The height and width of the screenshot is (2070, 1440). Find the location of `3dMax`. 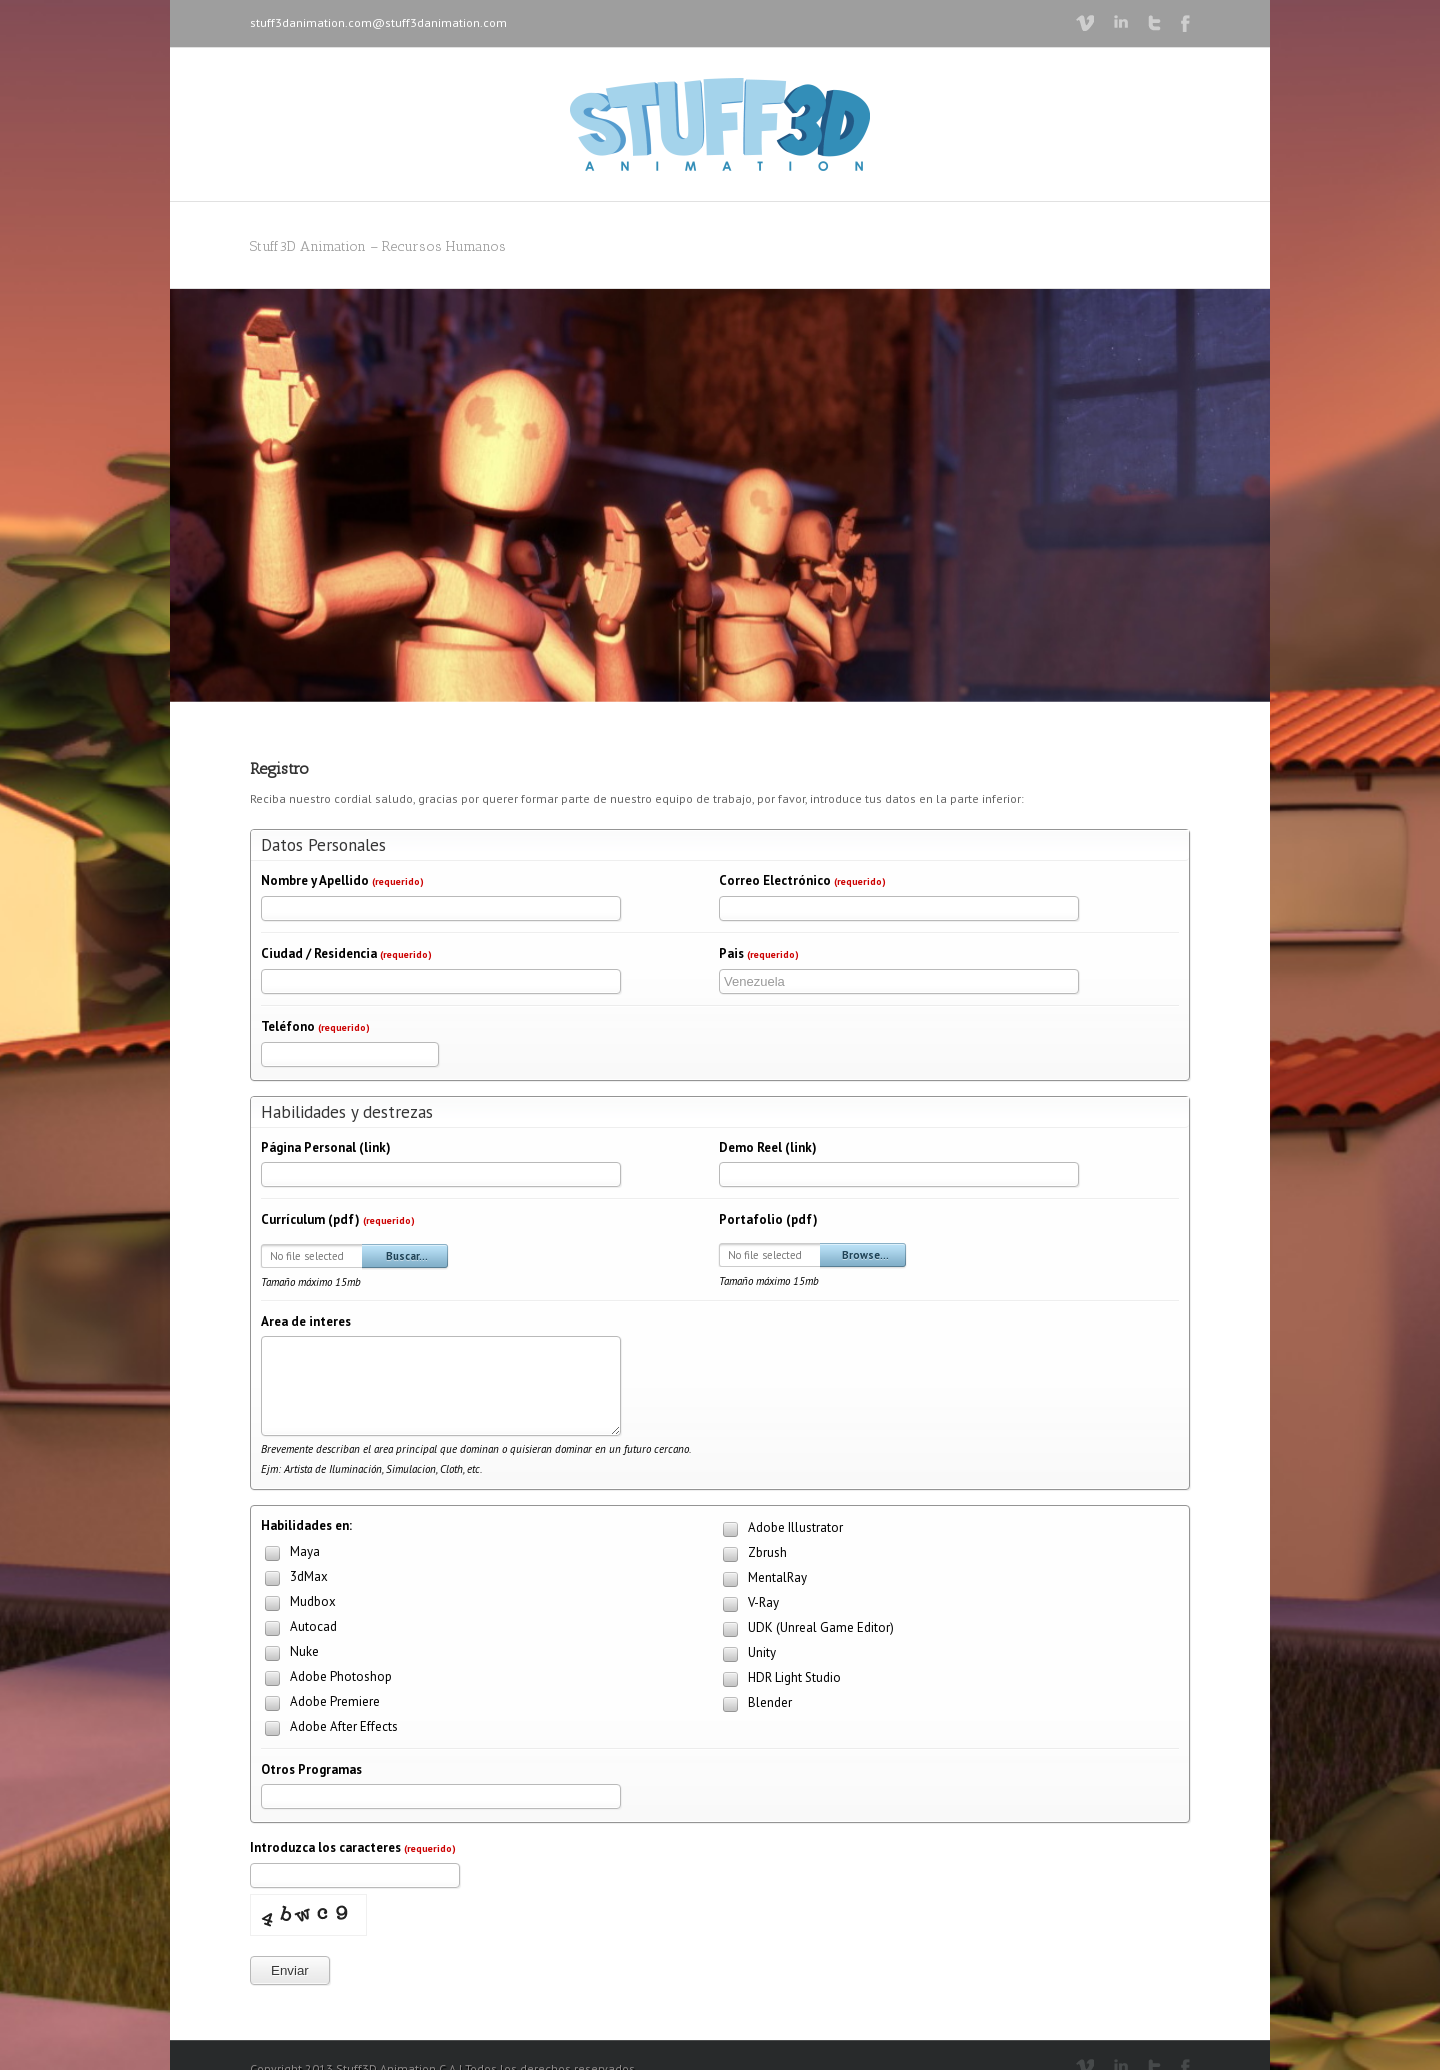

3dMax is located at coordinates (294, 1578).